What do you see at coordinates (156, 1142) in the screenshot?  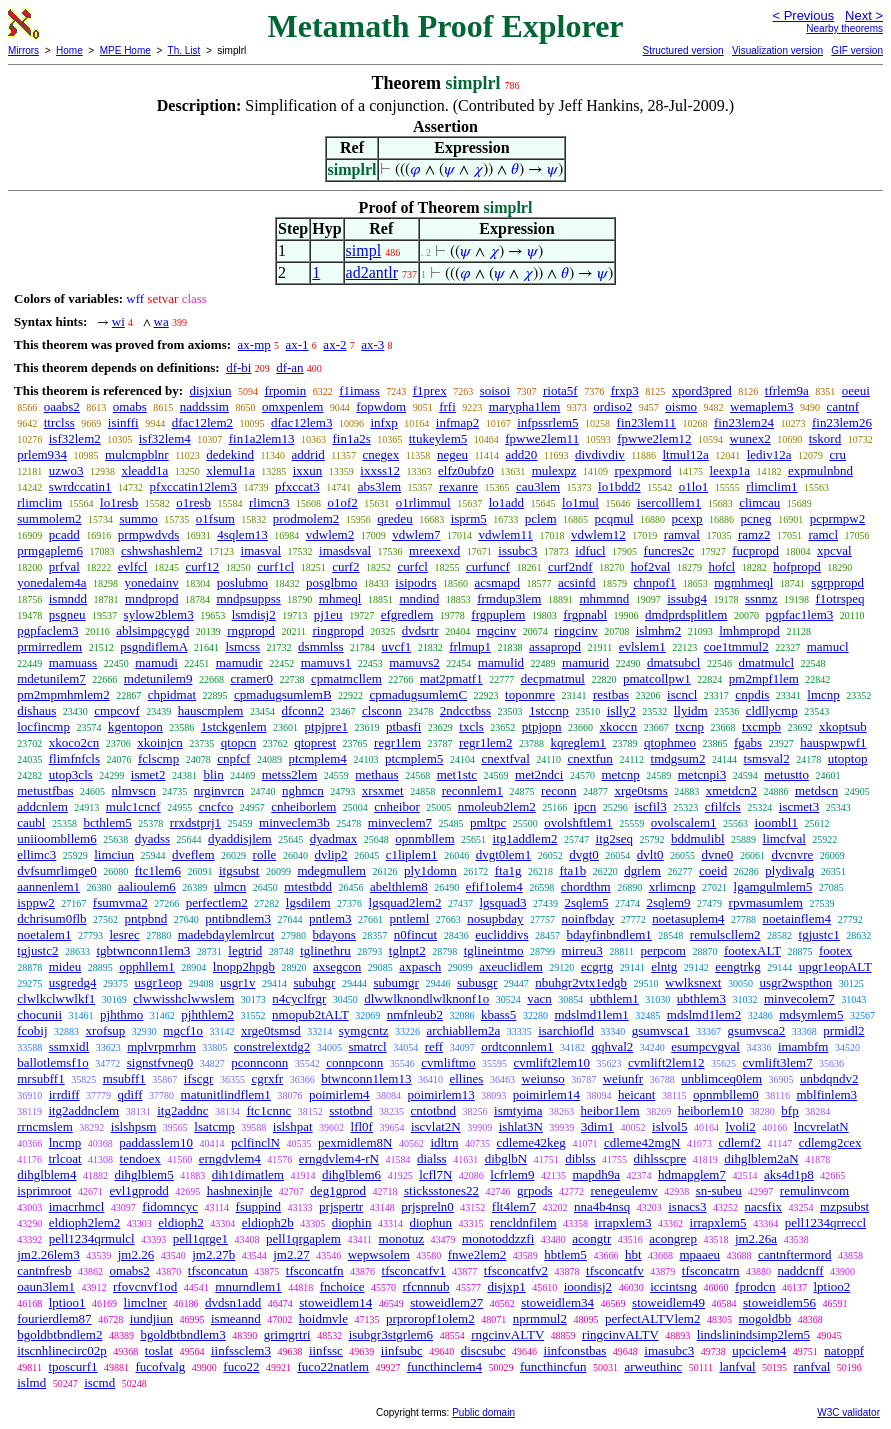 I see `paddasslem10` at bounding box center [156, 1142].